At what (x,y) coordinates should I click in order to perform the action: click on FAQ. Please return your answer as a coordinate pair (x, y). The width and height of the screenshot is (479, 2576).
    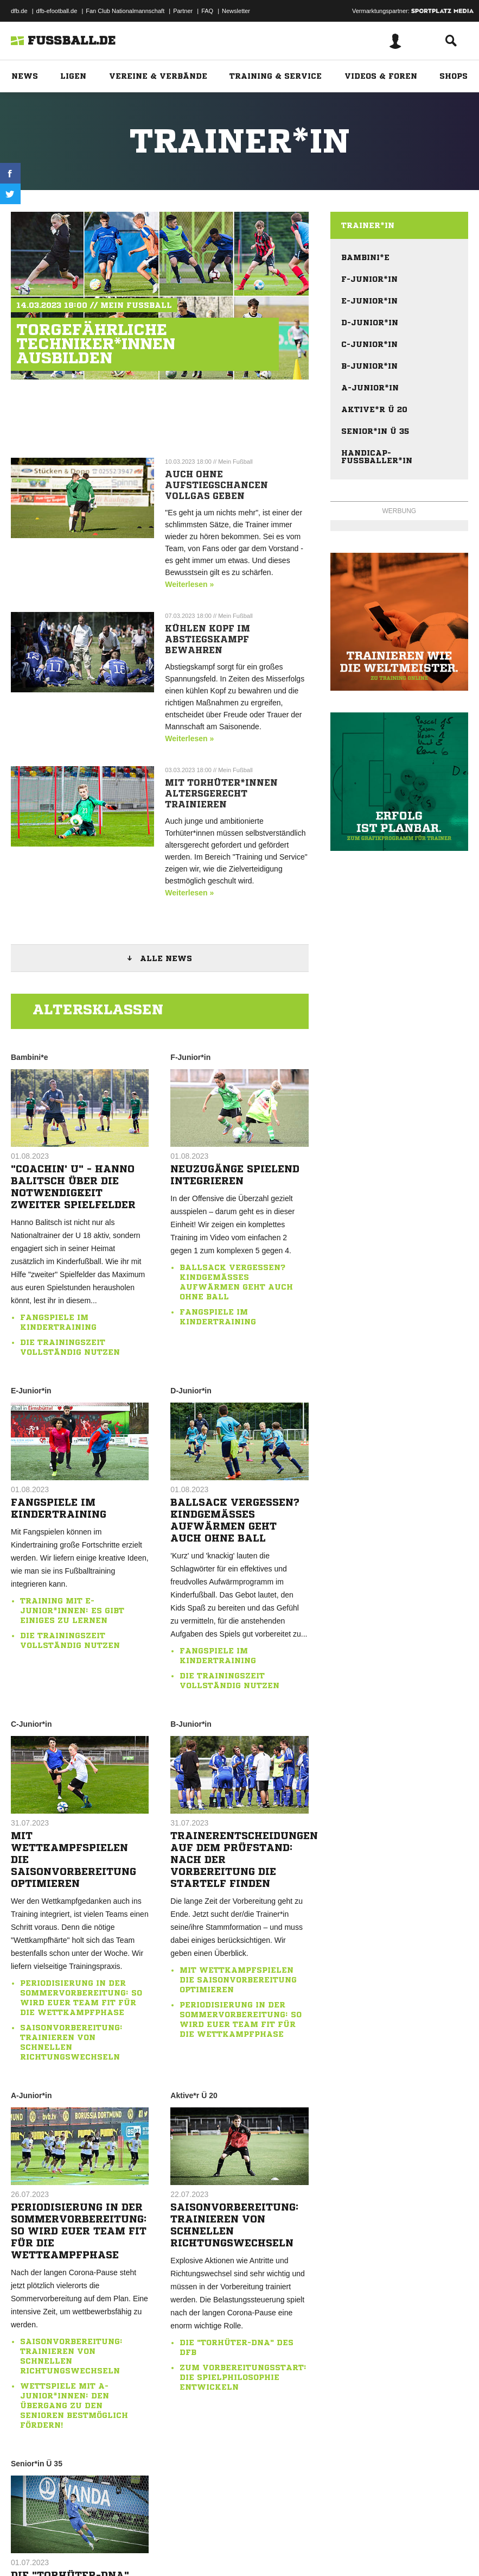
    Looking at the image, I should click on (207, 11).